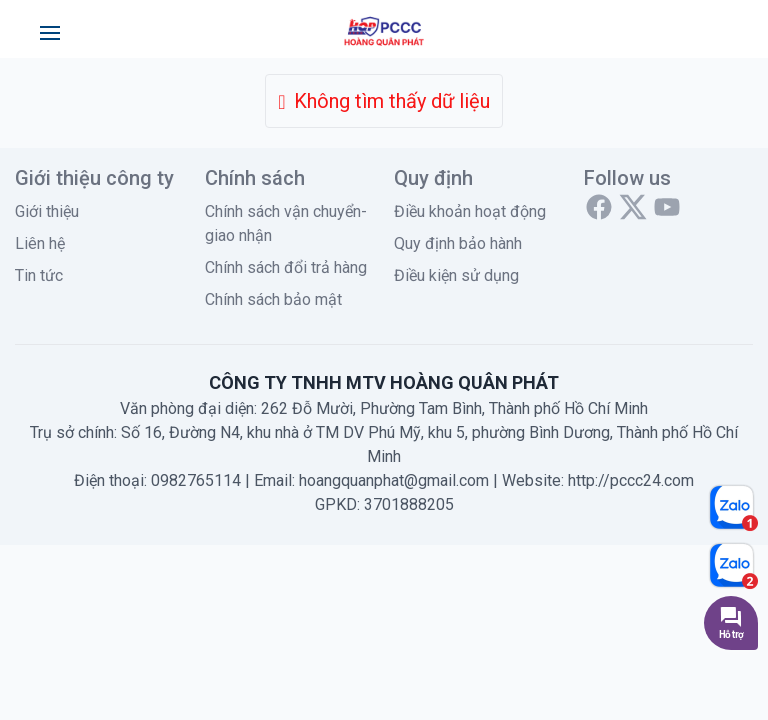 The width and height of the screenshot is (768, 720). I want to click on Tin tức, so click(39, 275).